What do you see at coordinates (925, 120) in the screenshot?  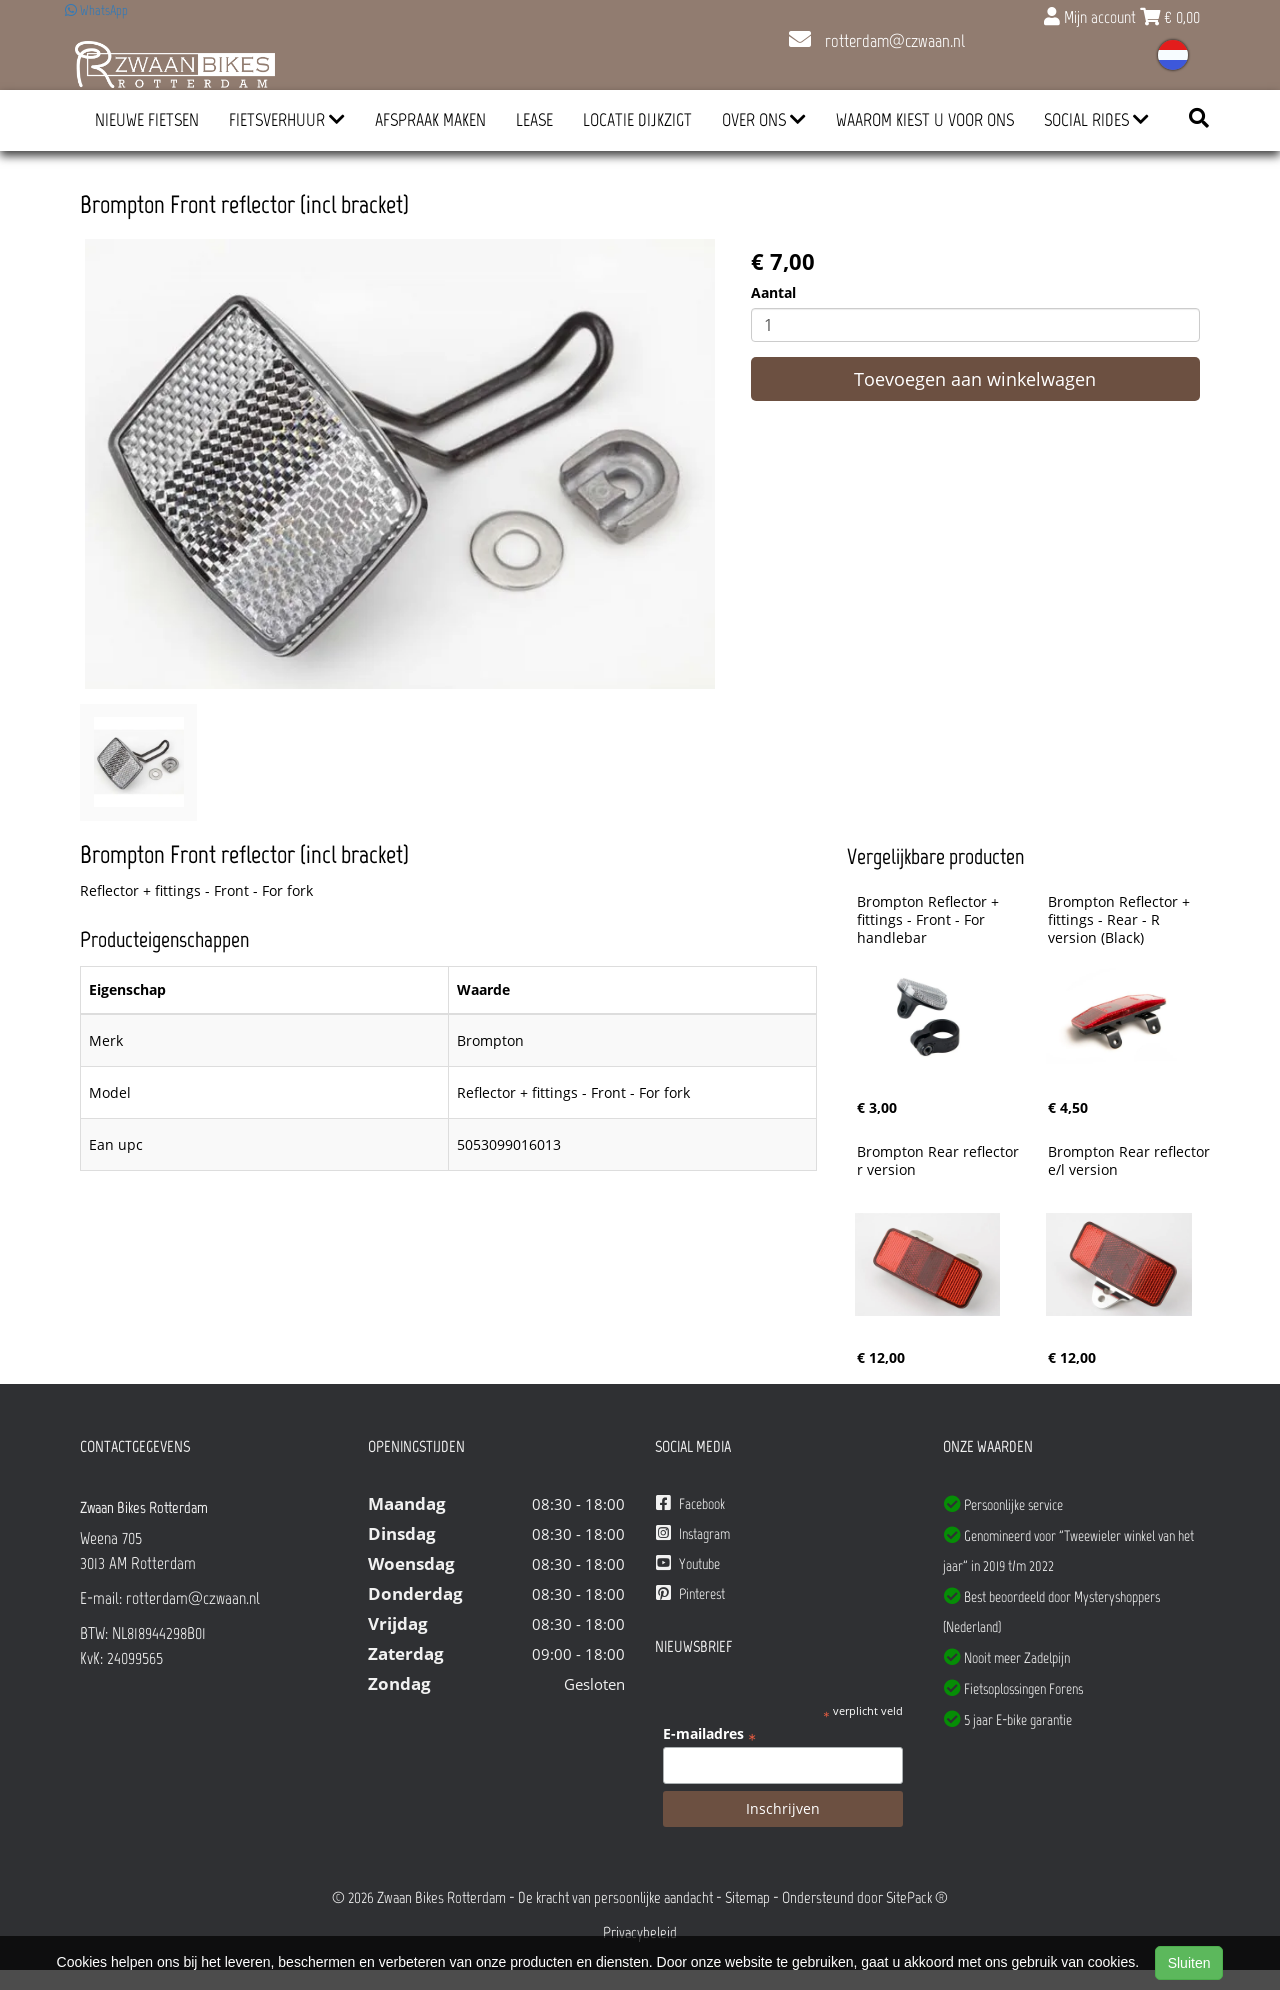 I see `Waarom kiest u voor ons` at bounding box center [925, 120].